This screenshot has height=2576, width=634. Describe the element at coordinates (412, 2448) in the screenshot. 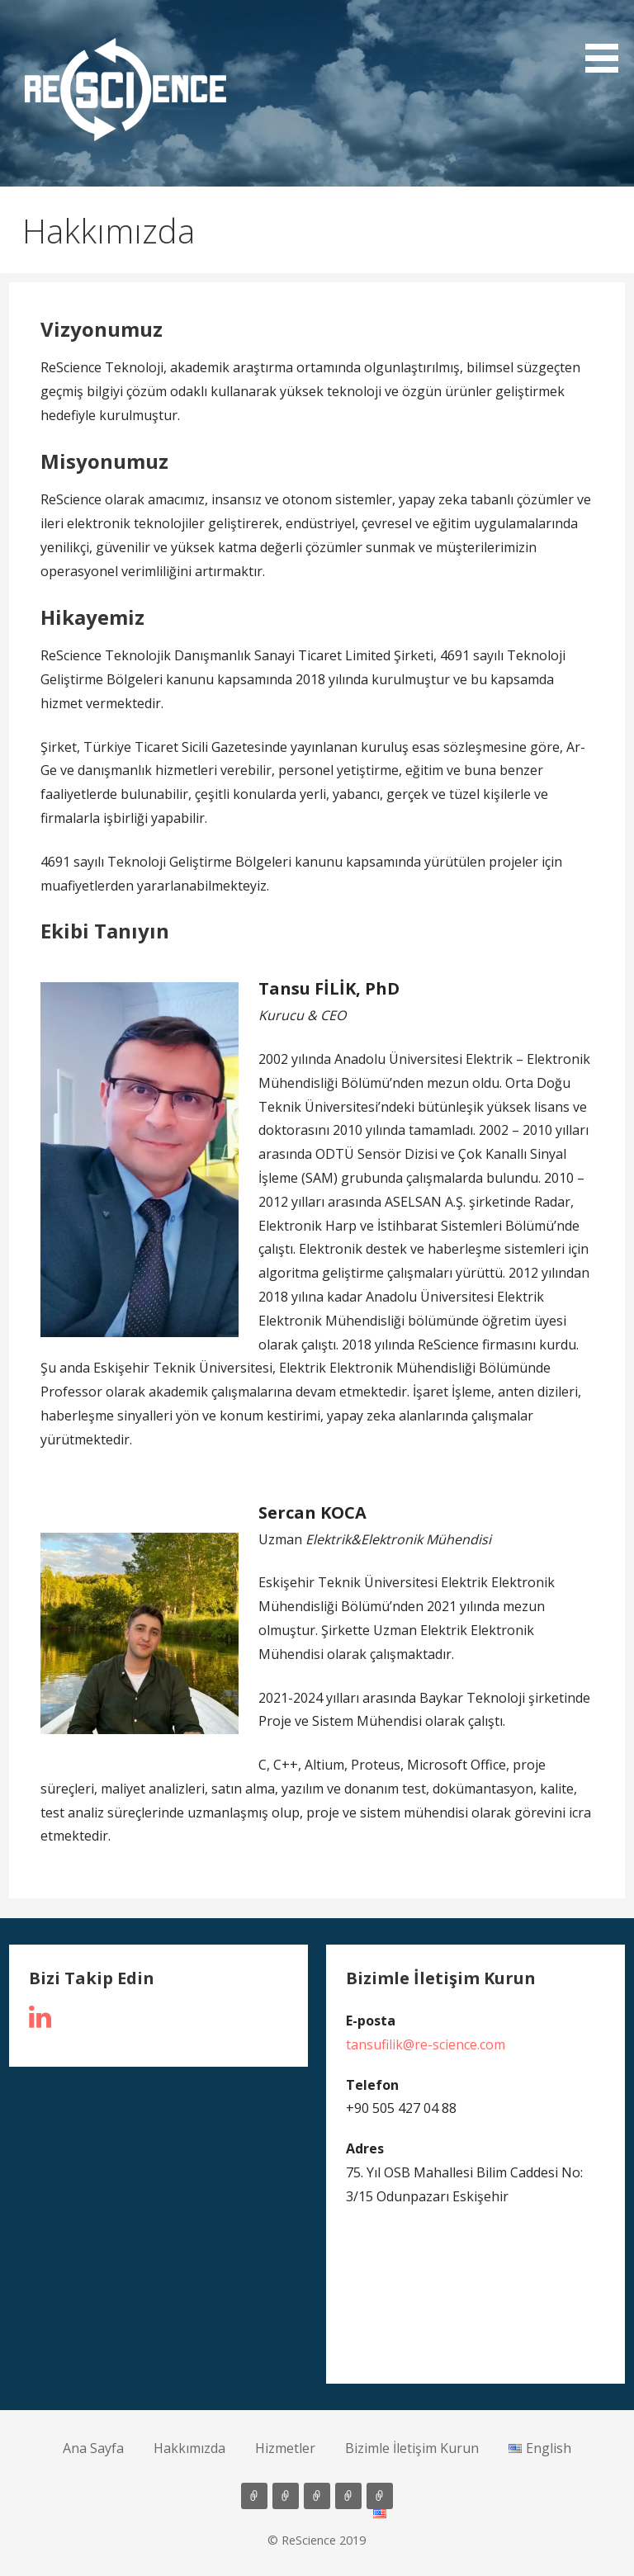

I see `Bizimle İletişim Kurun` at that location.